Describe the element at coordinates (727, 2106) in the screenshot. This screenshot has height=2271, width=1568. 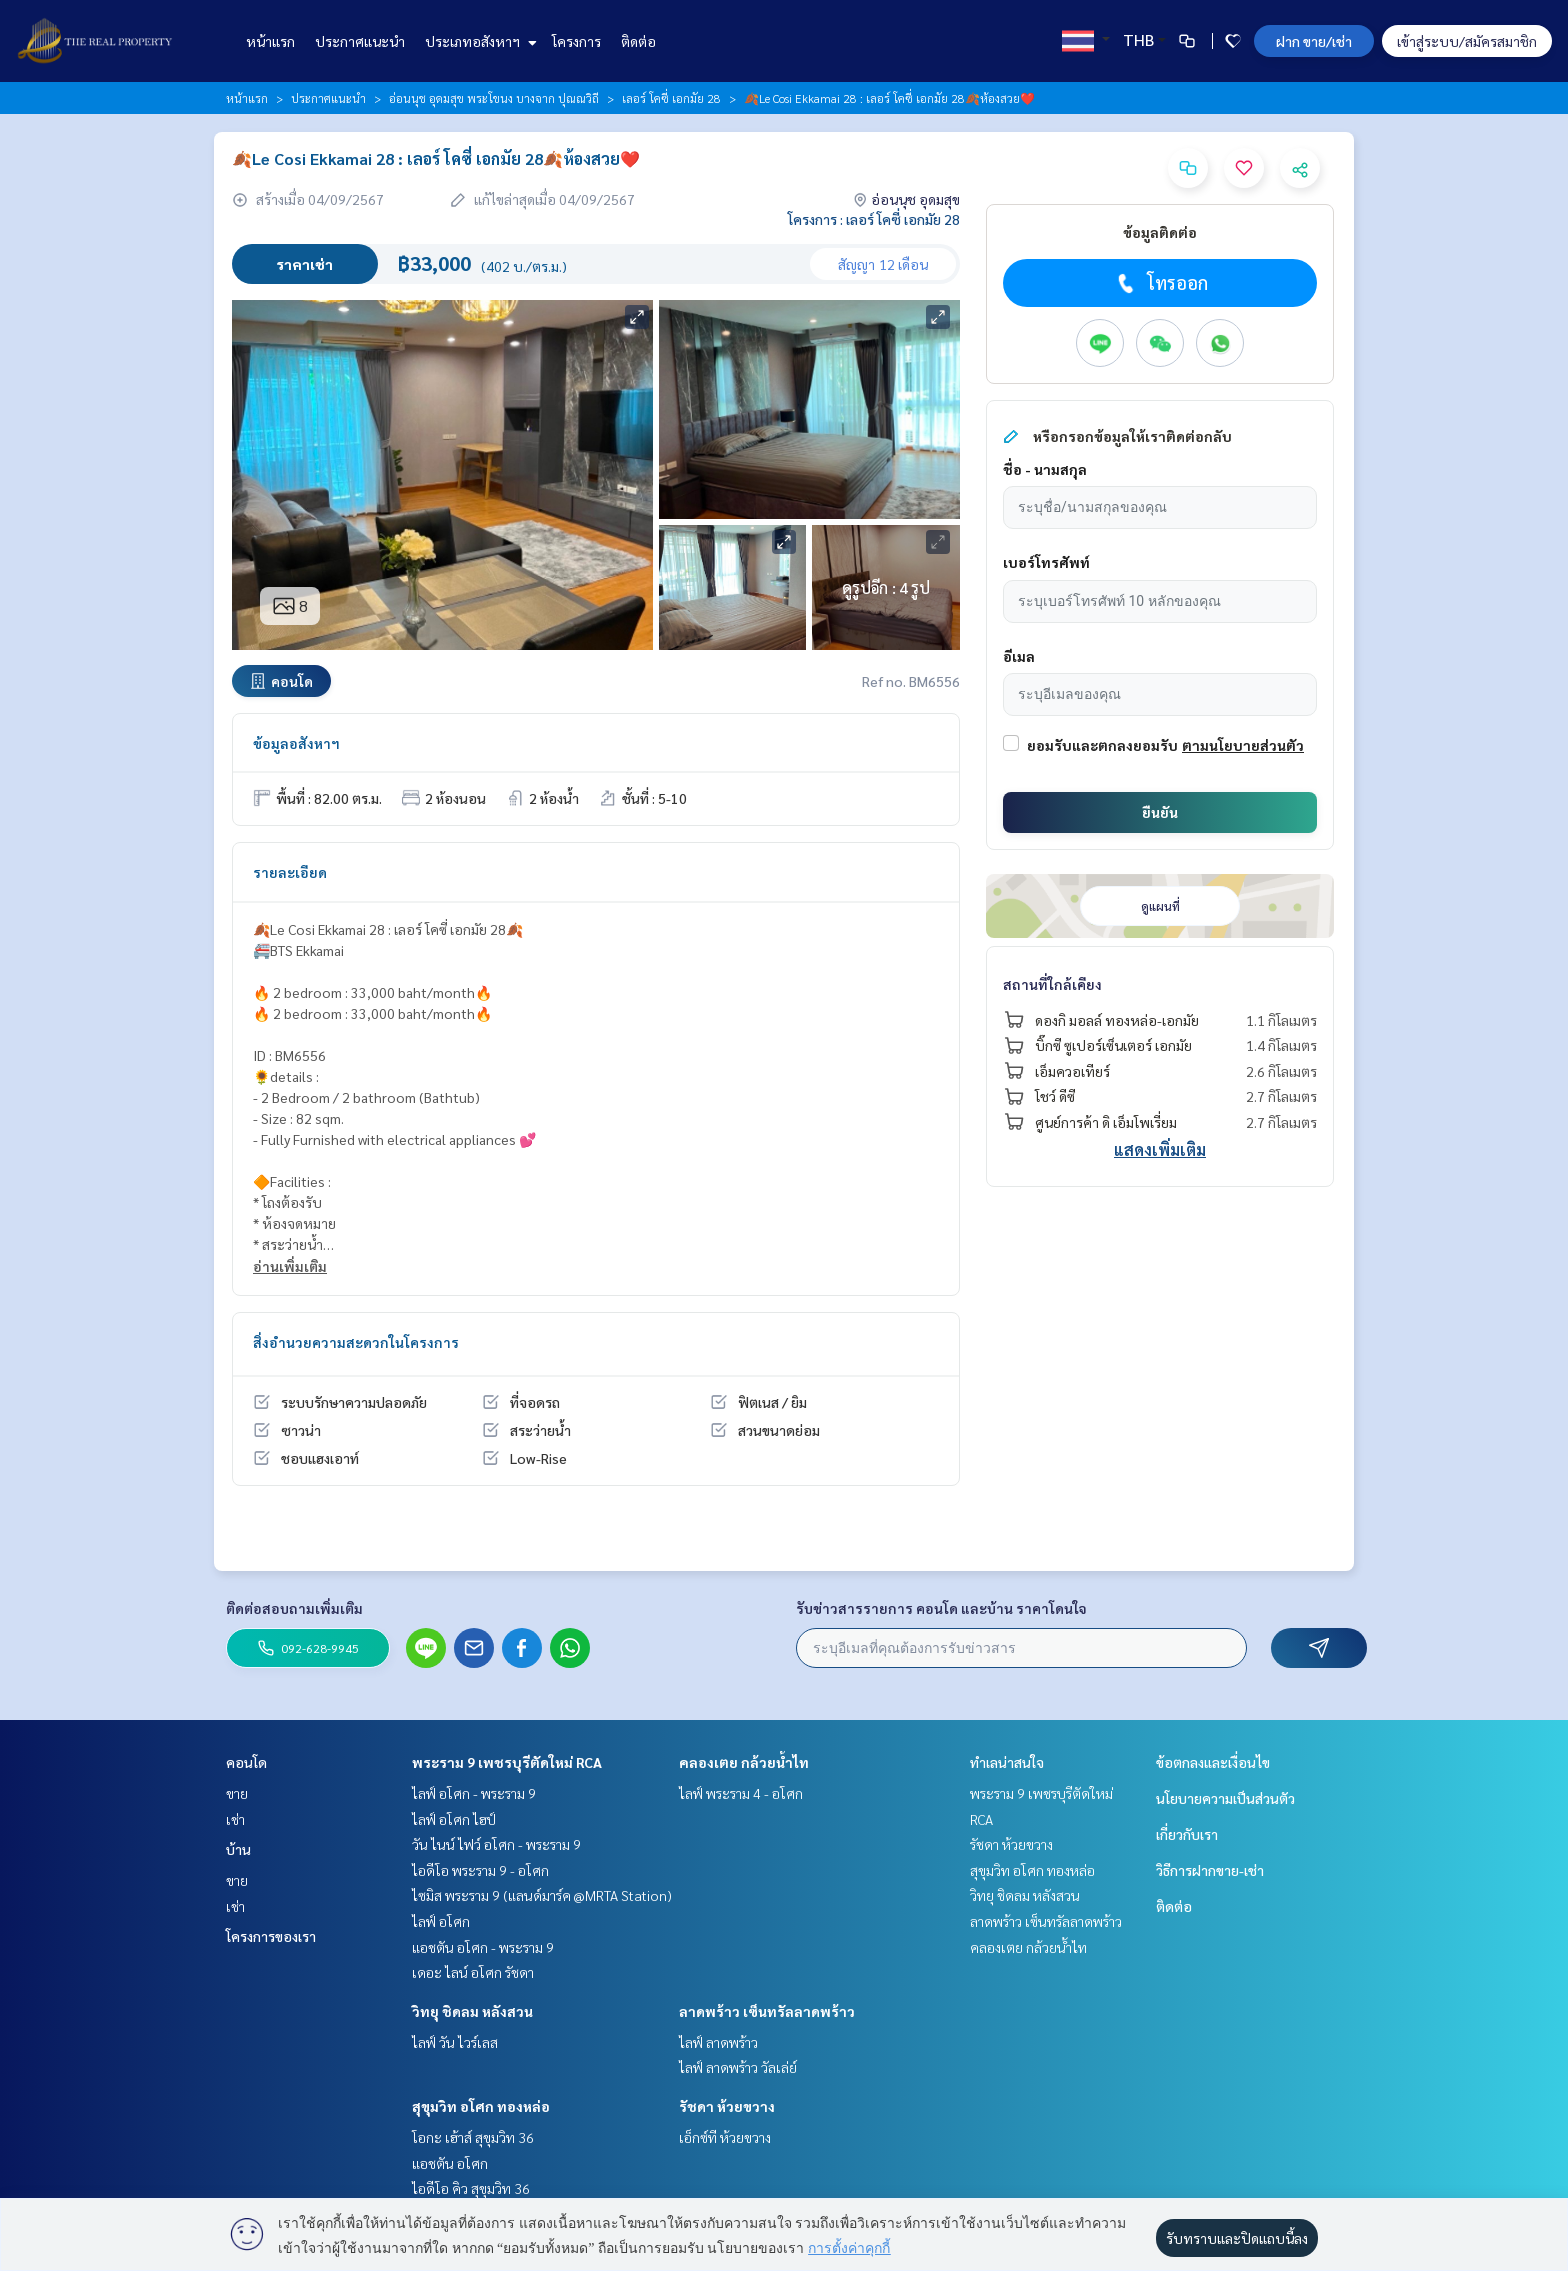
I see `รัชดา ห้วยขวาง` at that location.